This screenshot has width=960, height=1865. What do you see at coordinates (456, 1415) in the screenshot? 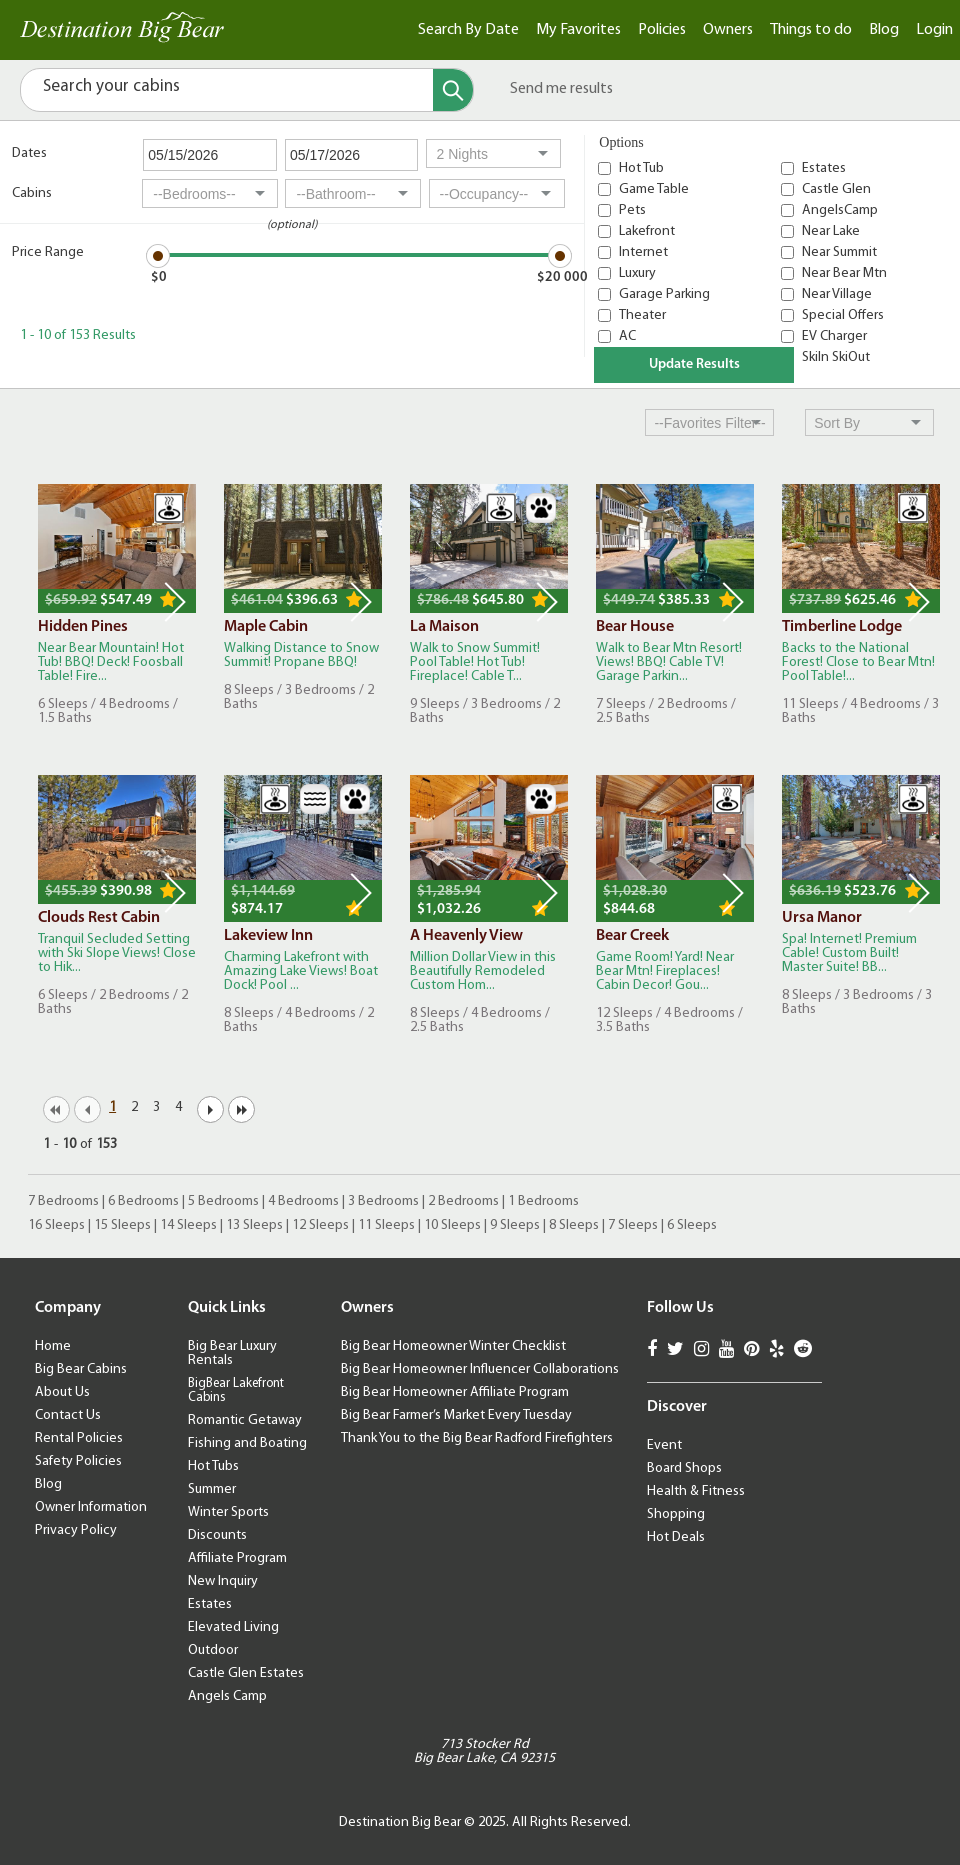
I see `Big Bear Farmer’s Market Every Tuesday` at bounding box center [456, 1415].